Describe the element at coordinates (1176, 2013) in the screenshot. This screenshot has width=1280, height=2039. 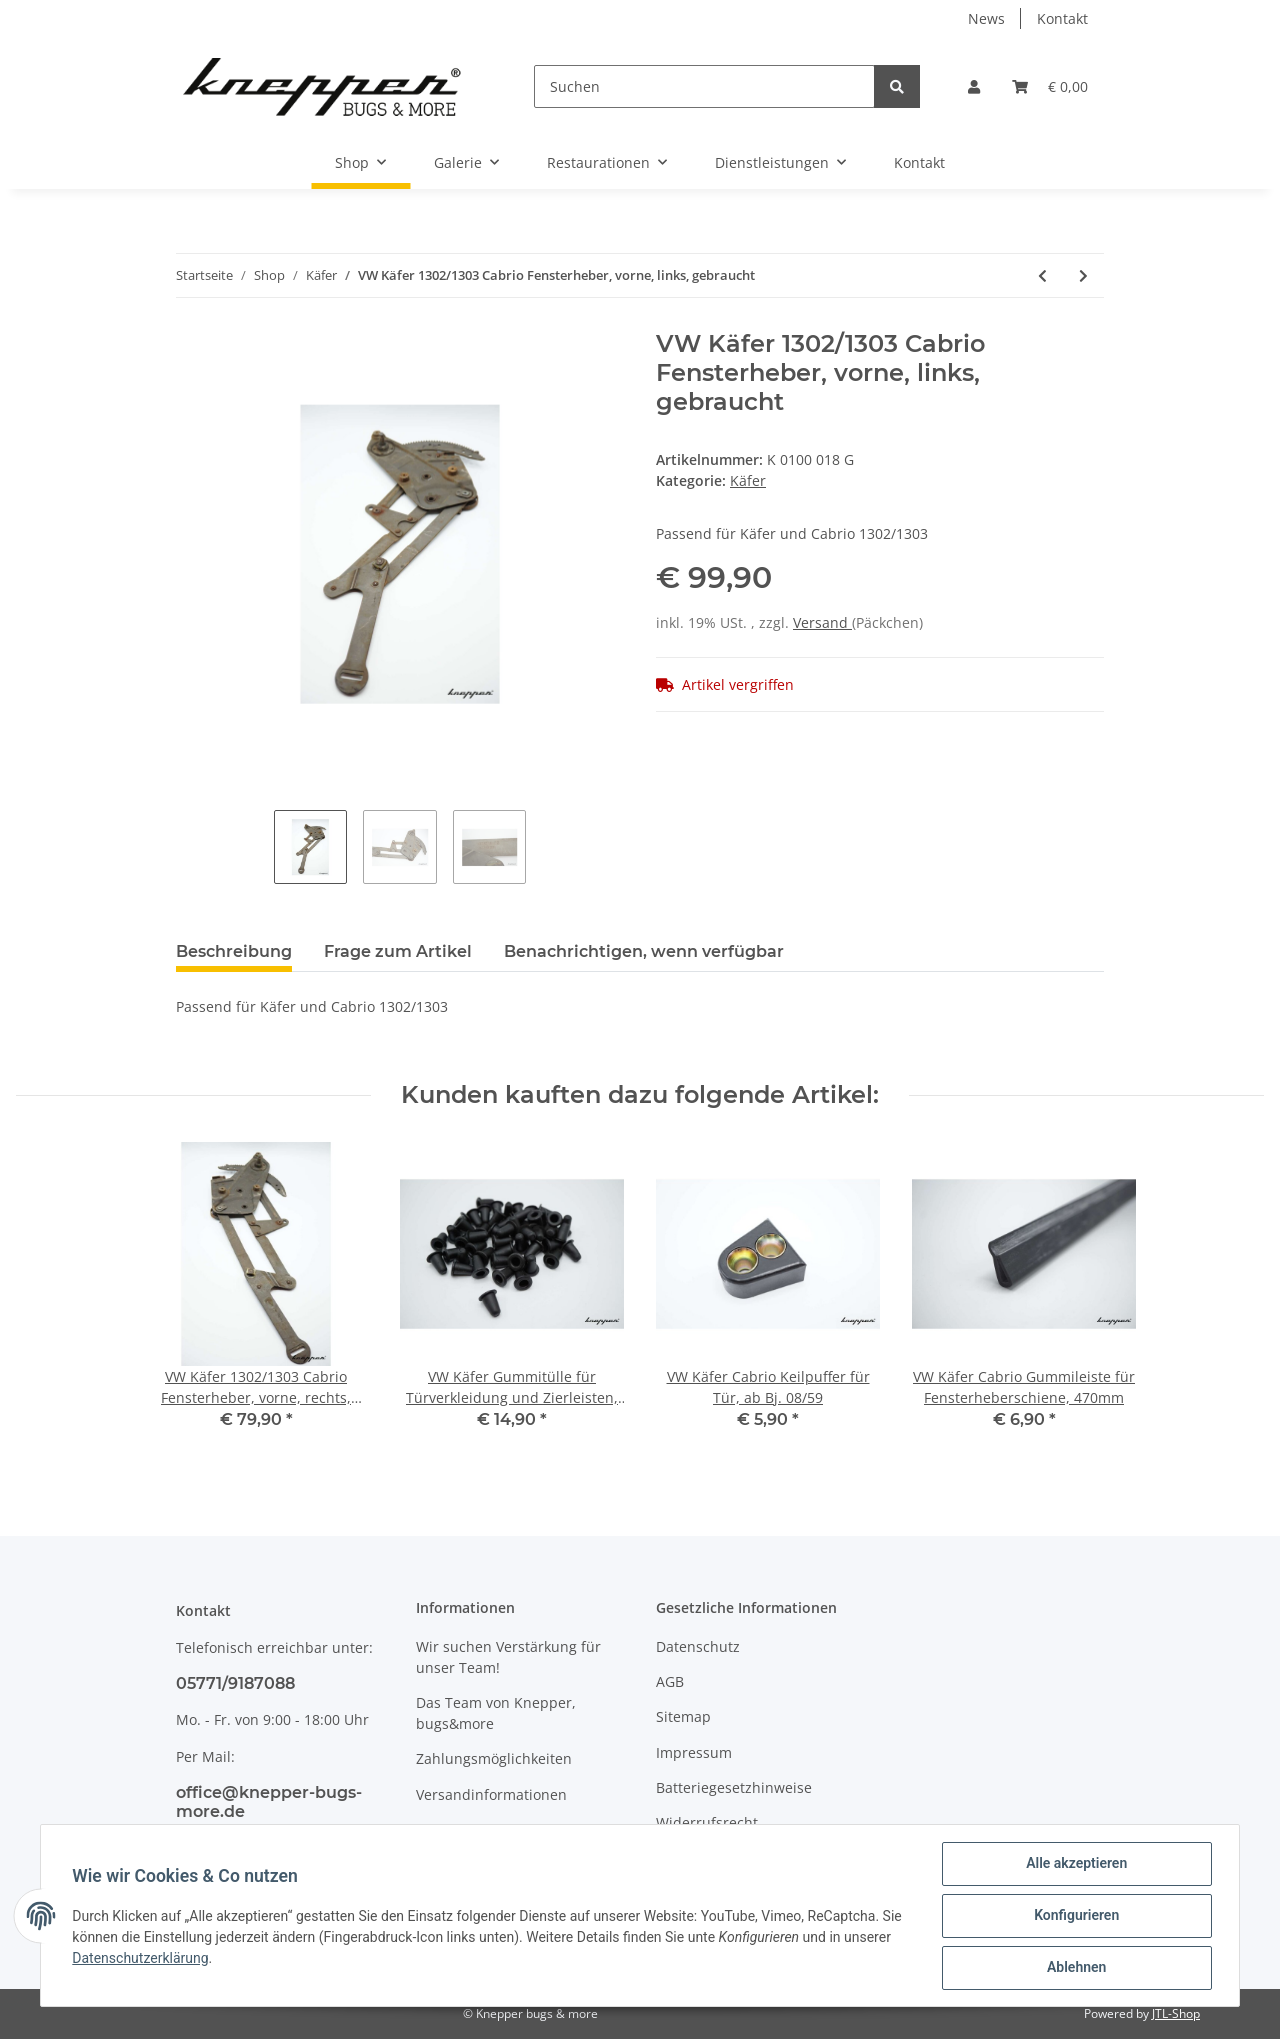
I see `JTL-Shop` at that location.